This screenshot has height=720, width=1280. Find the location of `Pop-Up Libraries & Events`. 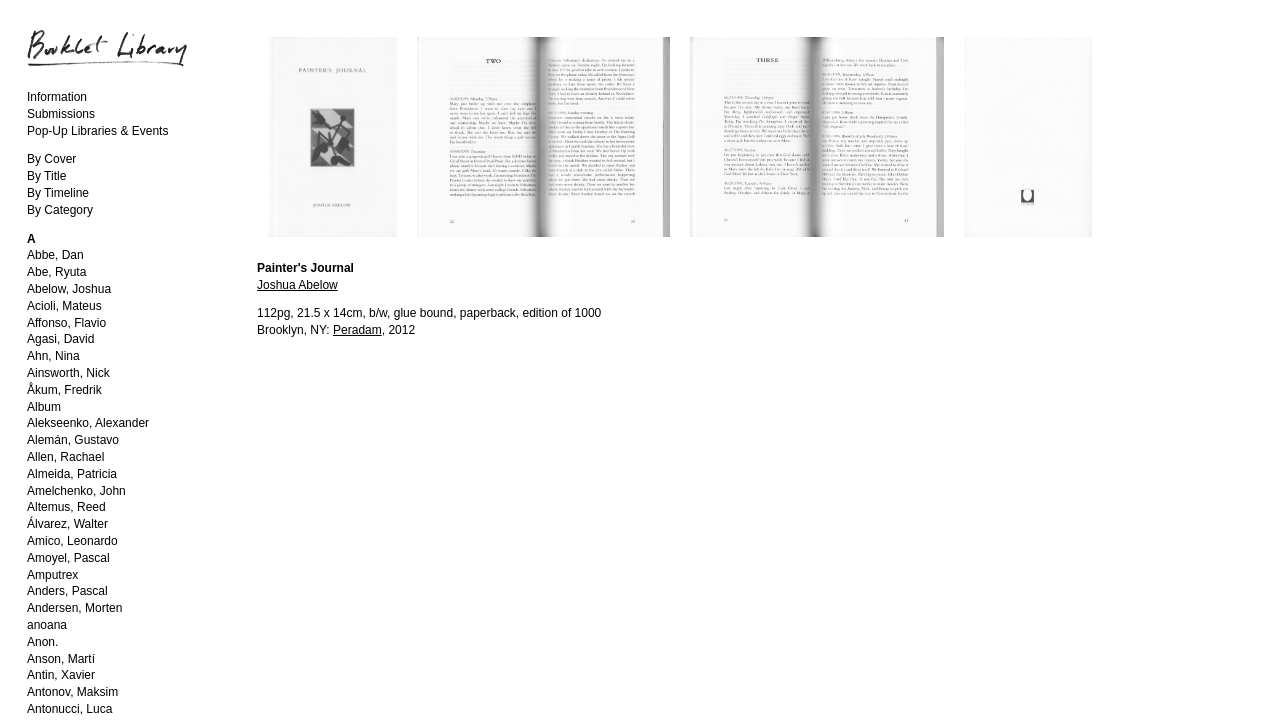

Pop-Up Libraries & Events is located at coordinates (97, 131).